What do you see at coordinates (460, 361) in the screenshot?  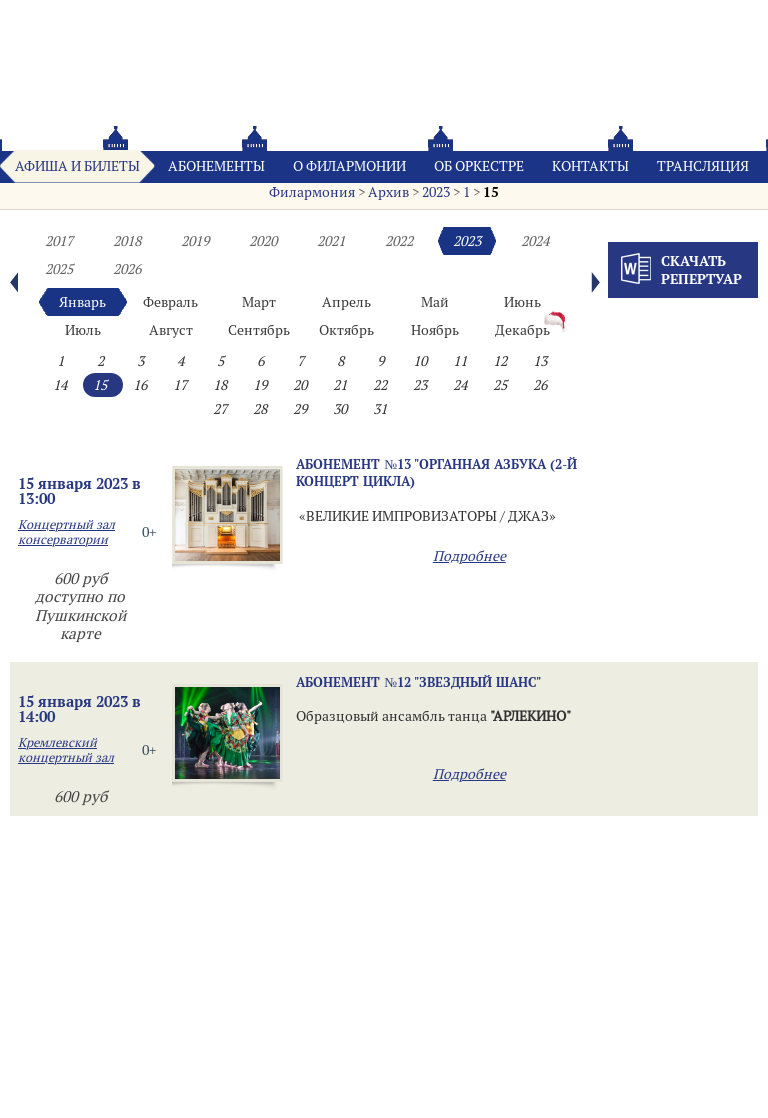 I see `11` at bounding box center [460, 361].